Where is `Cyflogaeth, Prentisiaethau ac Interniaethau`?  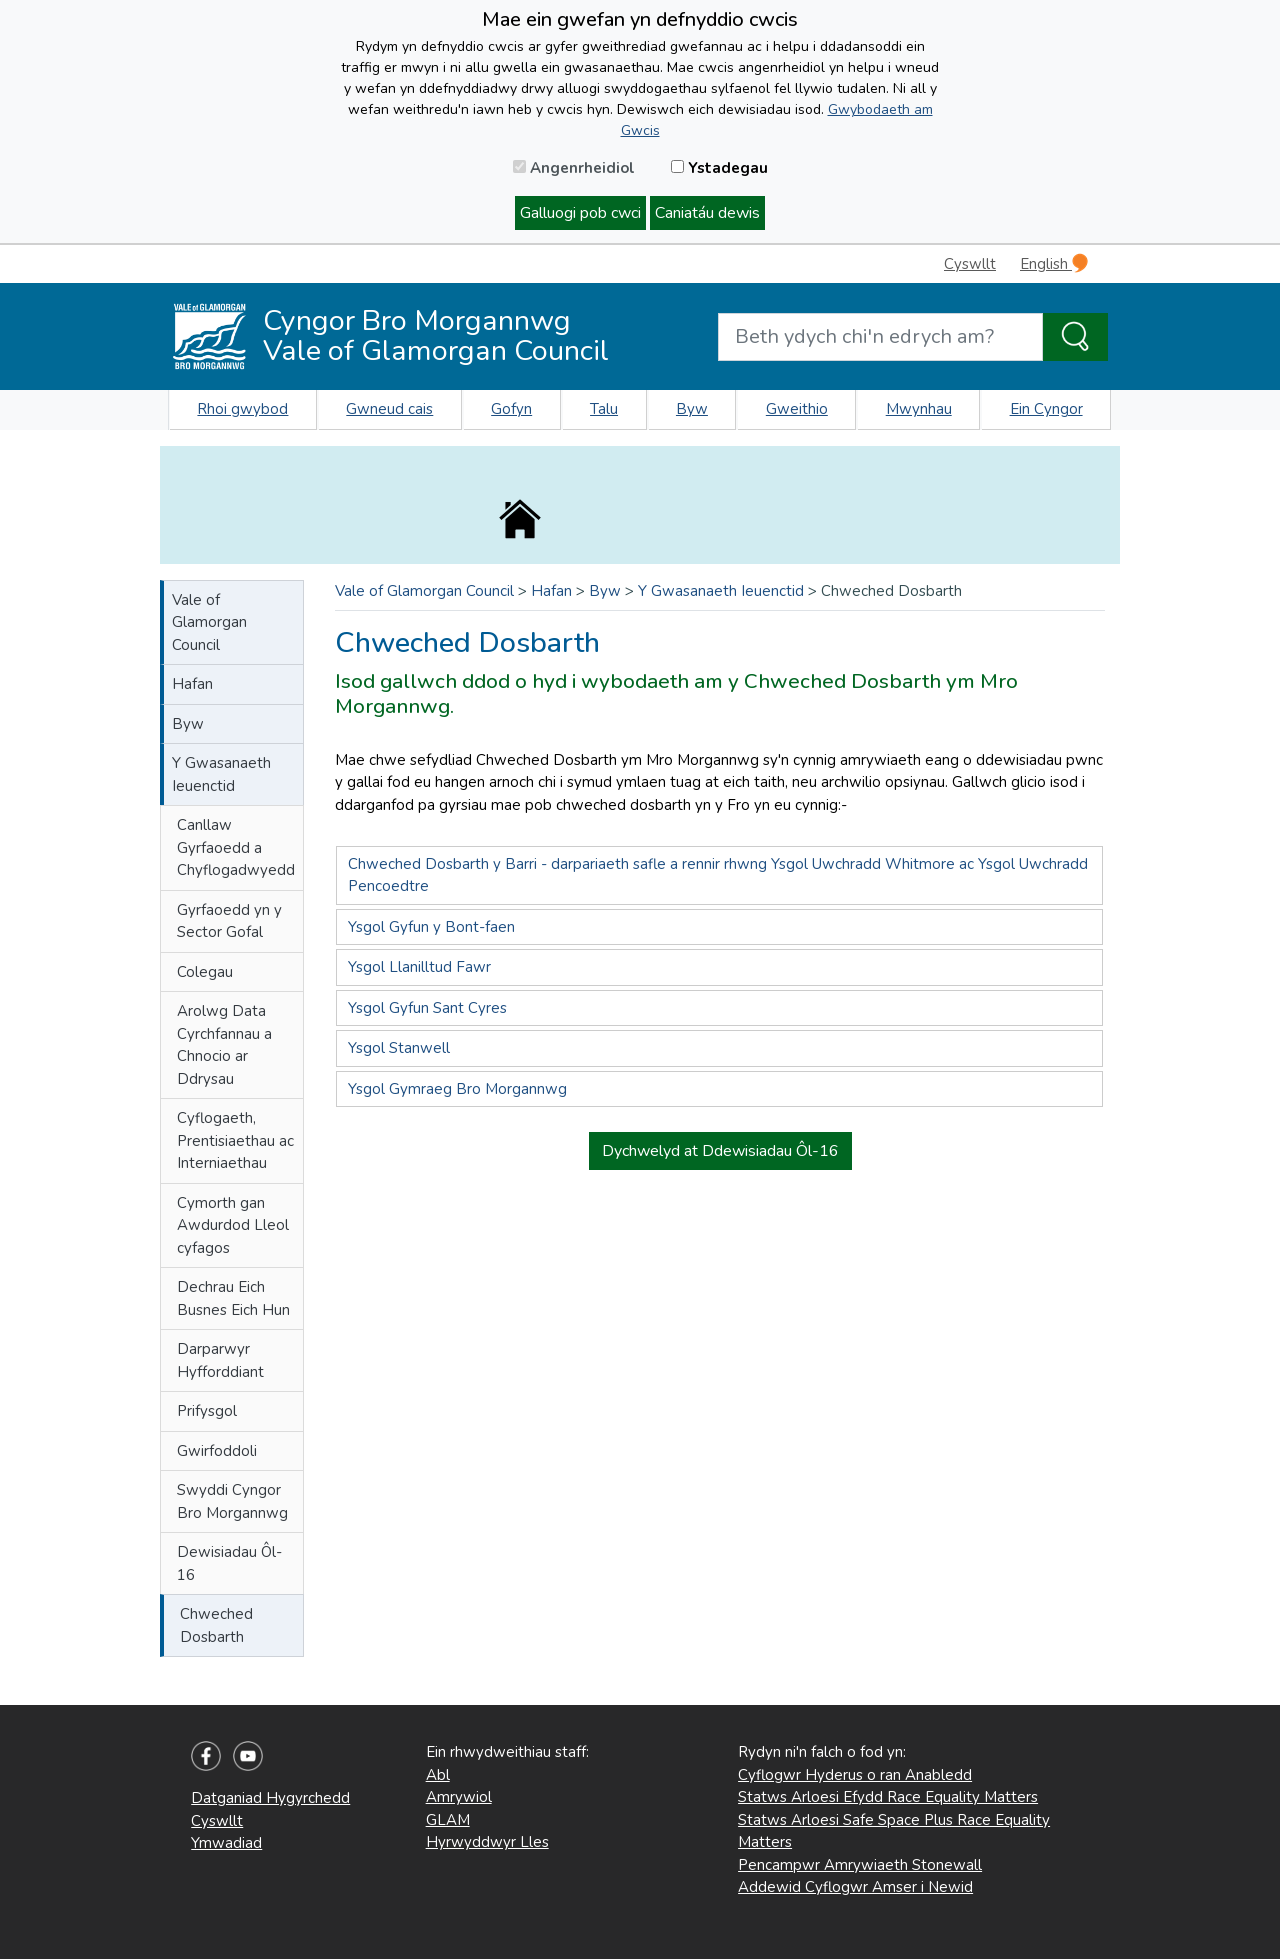
Cyflogaeth, Prentisiaethau ac Interniaethau is located at coordinates (235, 1140).